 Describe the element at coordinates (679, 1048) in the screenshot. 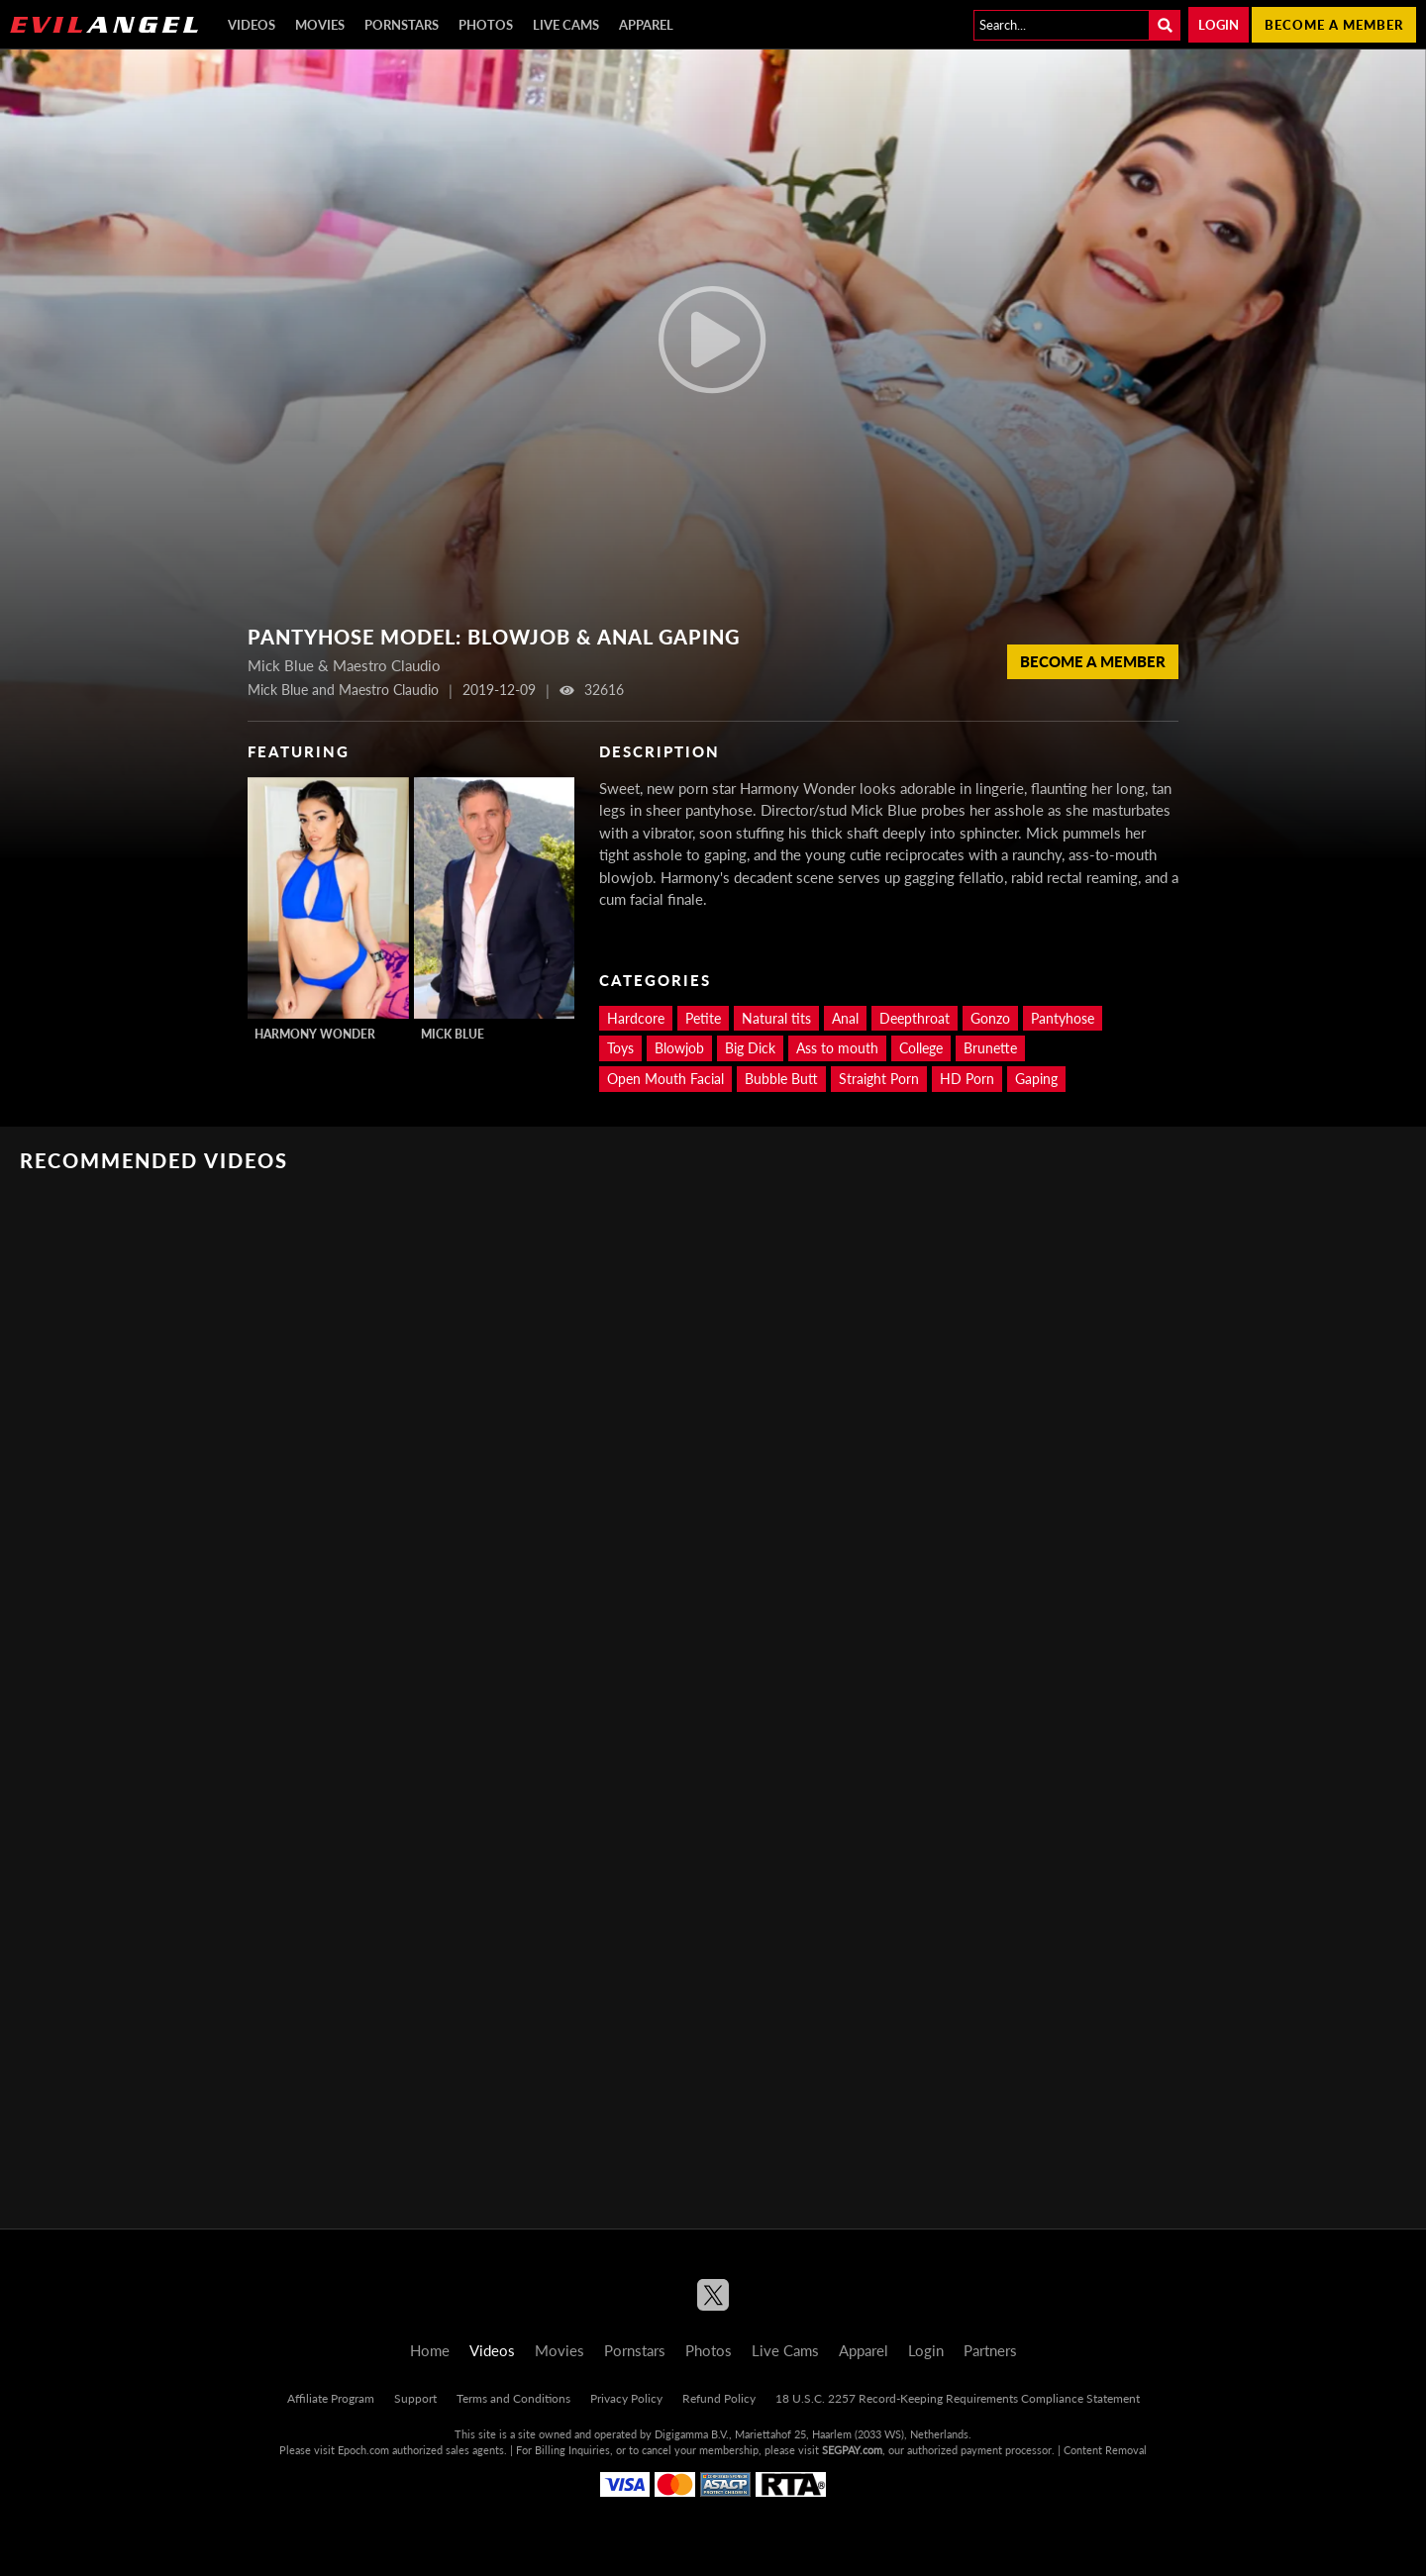

I see `Blowjob` at that location.